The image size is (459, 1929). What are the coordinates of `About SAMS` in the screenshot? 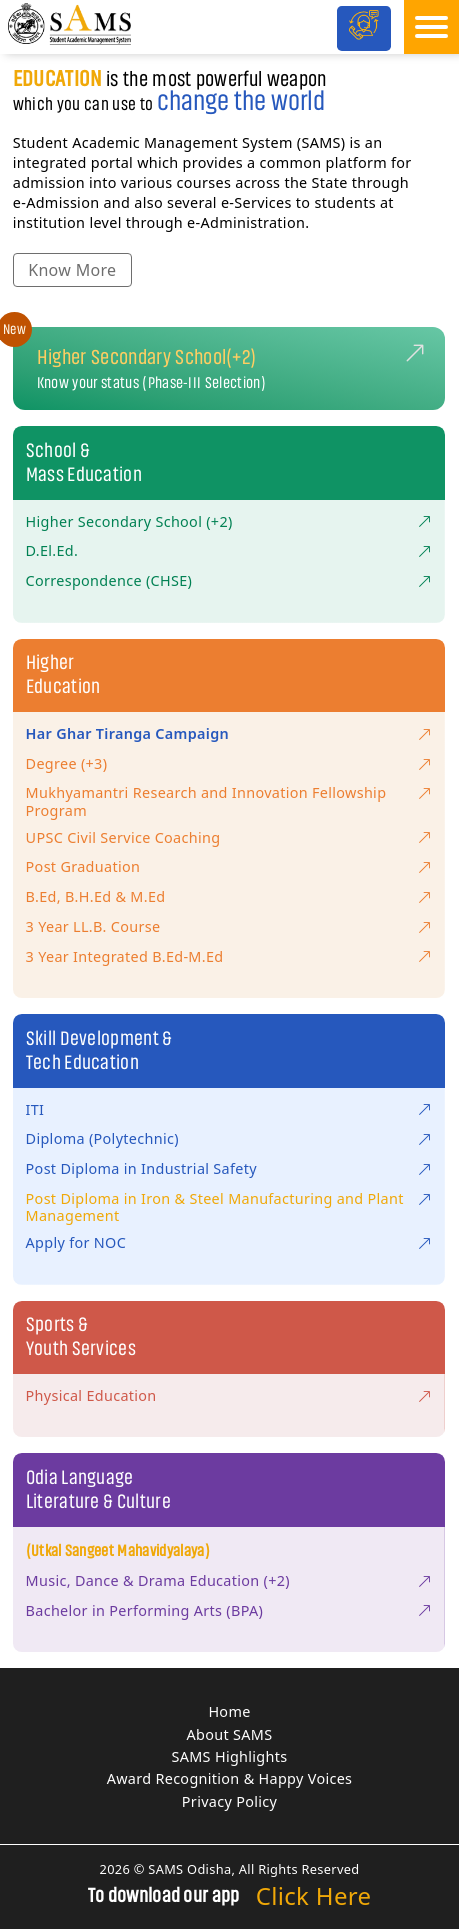 It's located at (230, 1734).